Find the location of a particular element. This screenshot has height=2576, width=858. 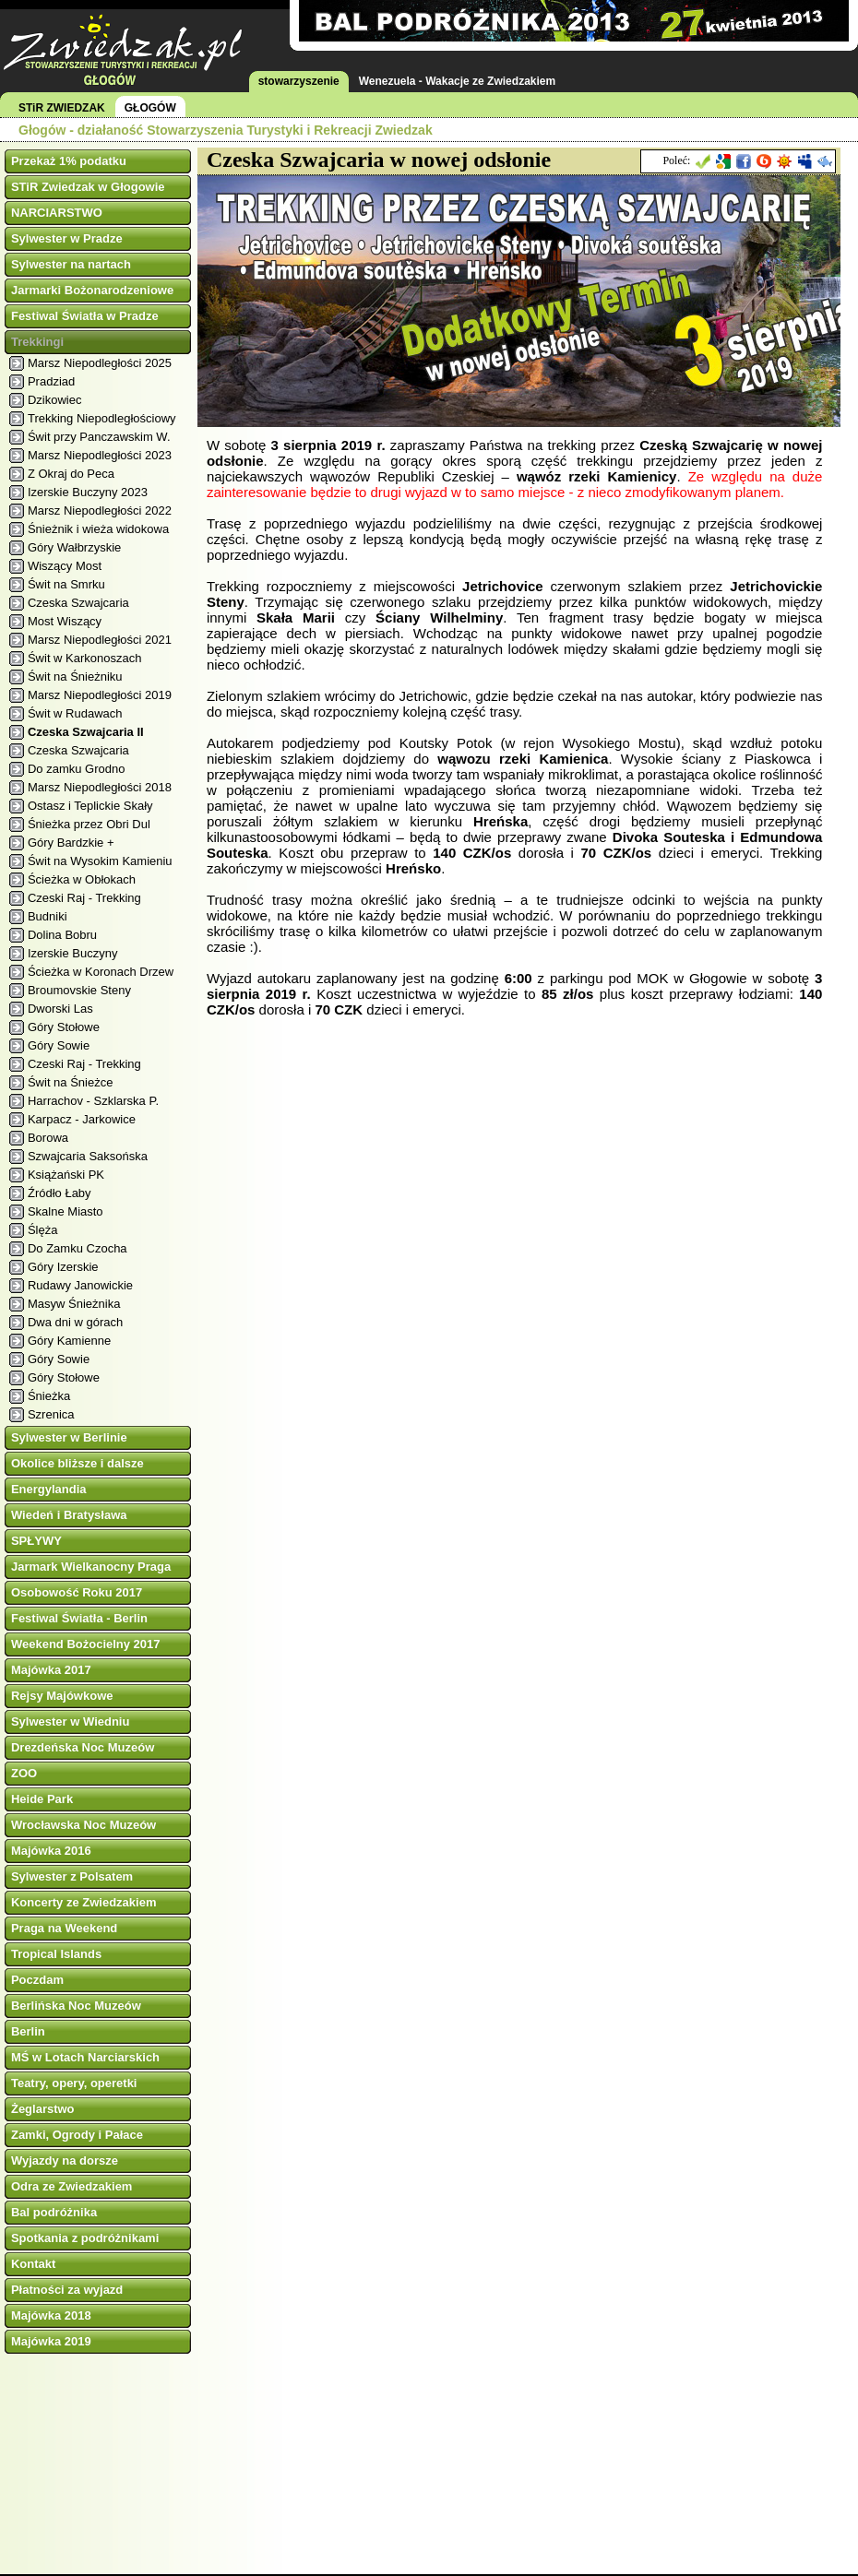

Czeska Szwajcaria II is located at coordinates (86, 732).